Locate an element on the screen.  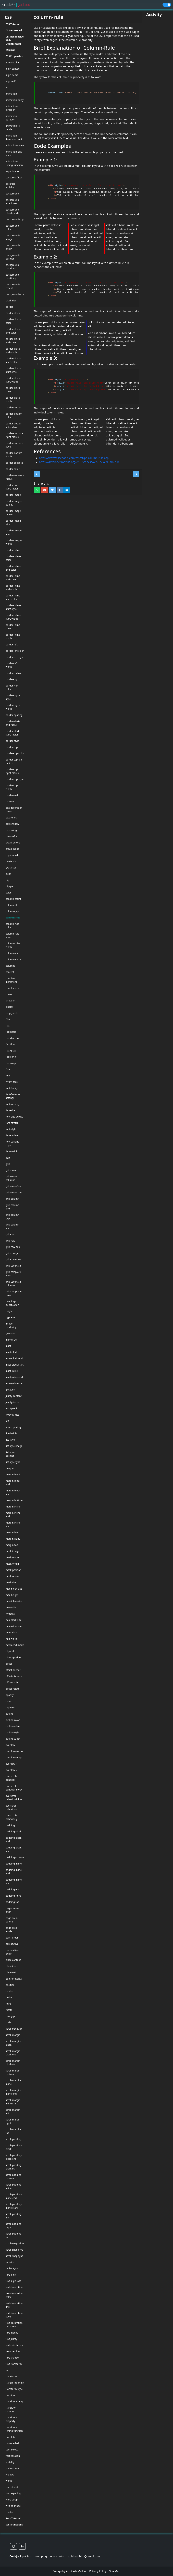
caret-color is located at coordinates (12, 861).